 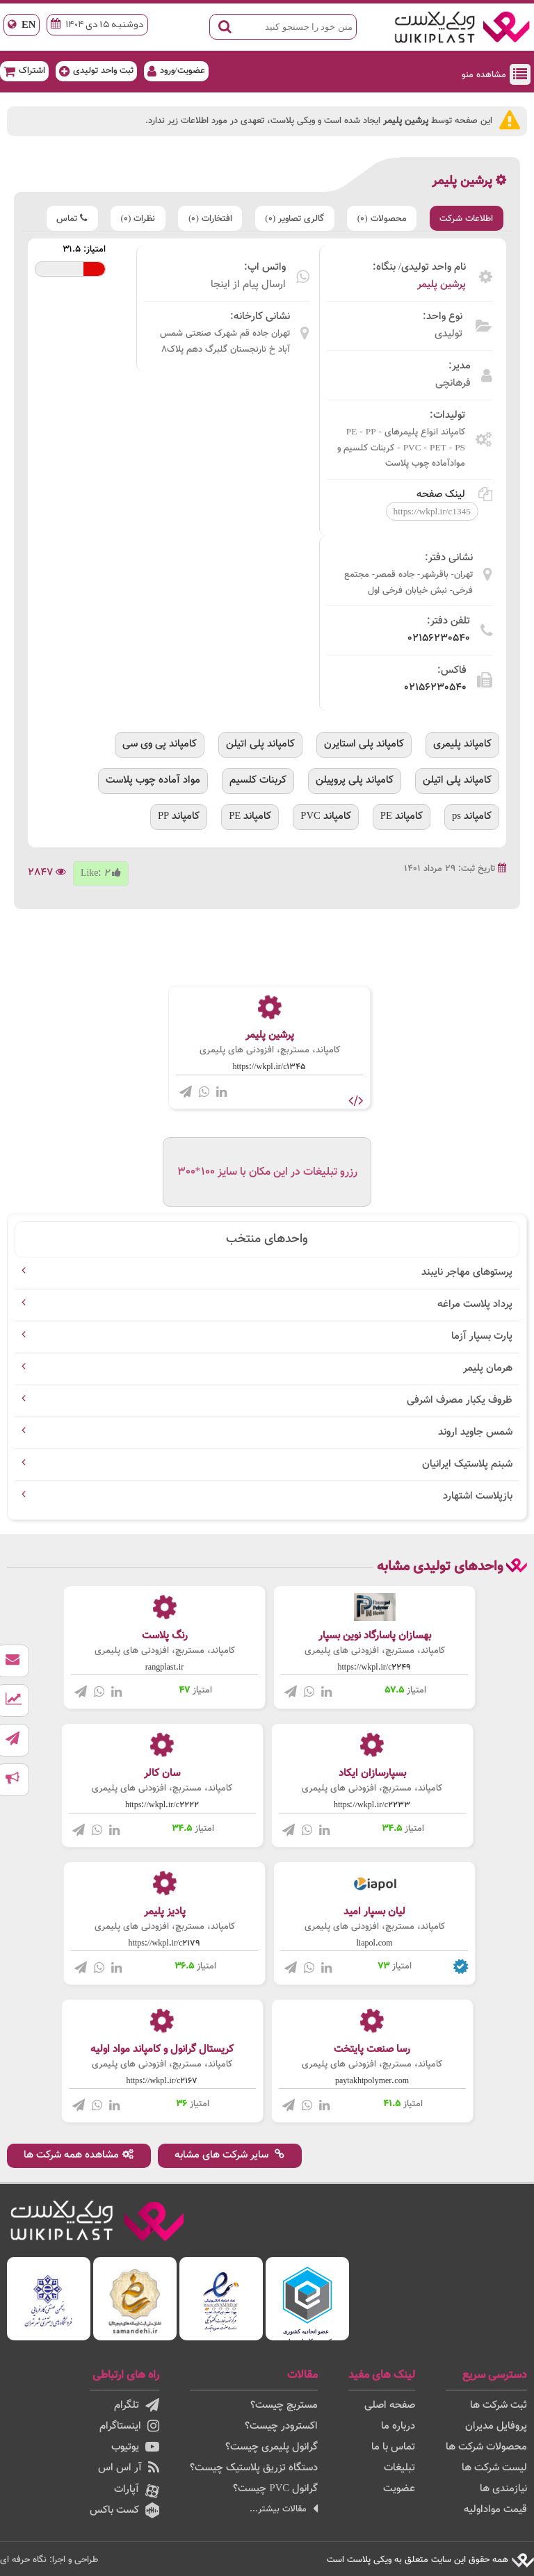 What do you see at coordinates (162, 2049) in the screenshot?
I see `کریستال گرانول و کامپاند مواد اولیه` at bounding box center [162, 2049].